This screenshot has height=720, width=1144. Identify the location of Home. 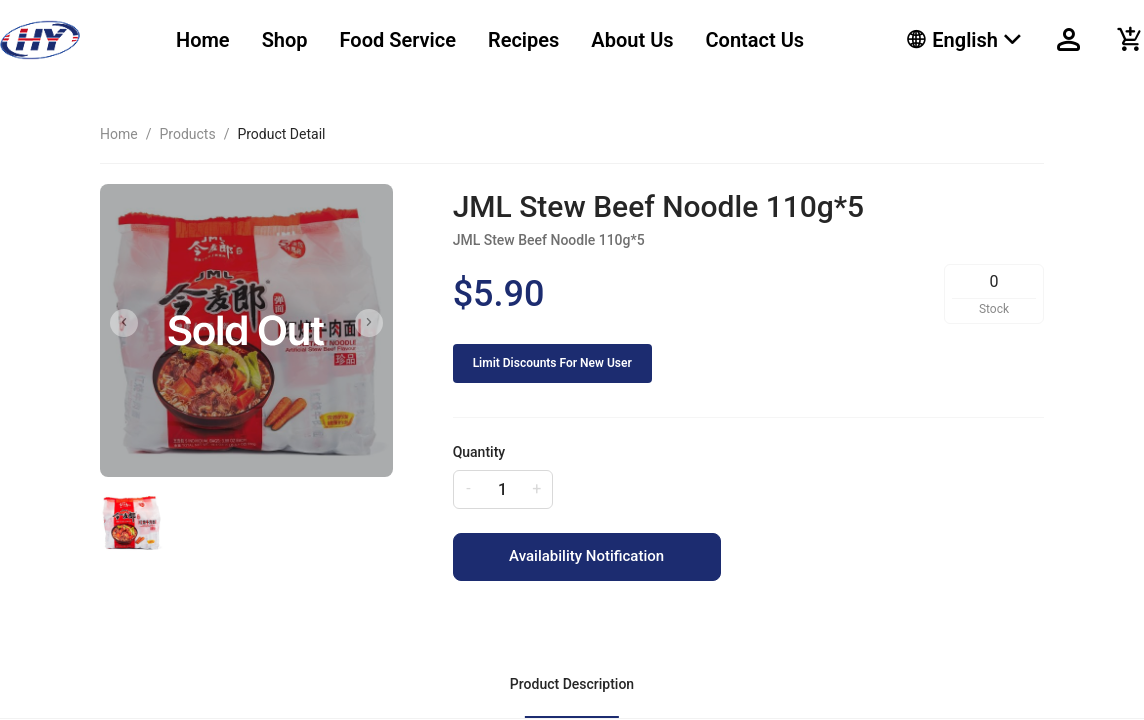
(203, 40).